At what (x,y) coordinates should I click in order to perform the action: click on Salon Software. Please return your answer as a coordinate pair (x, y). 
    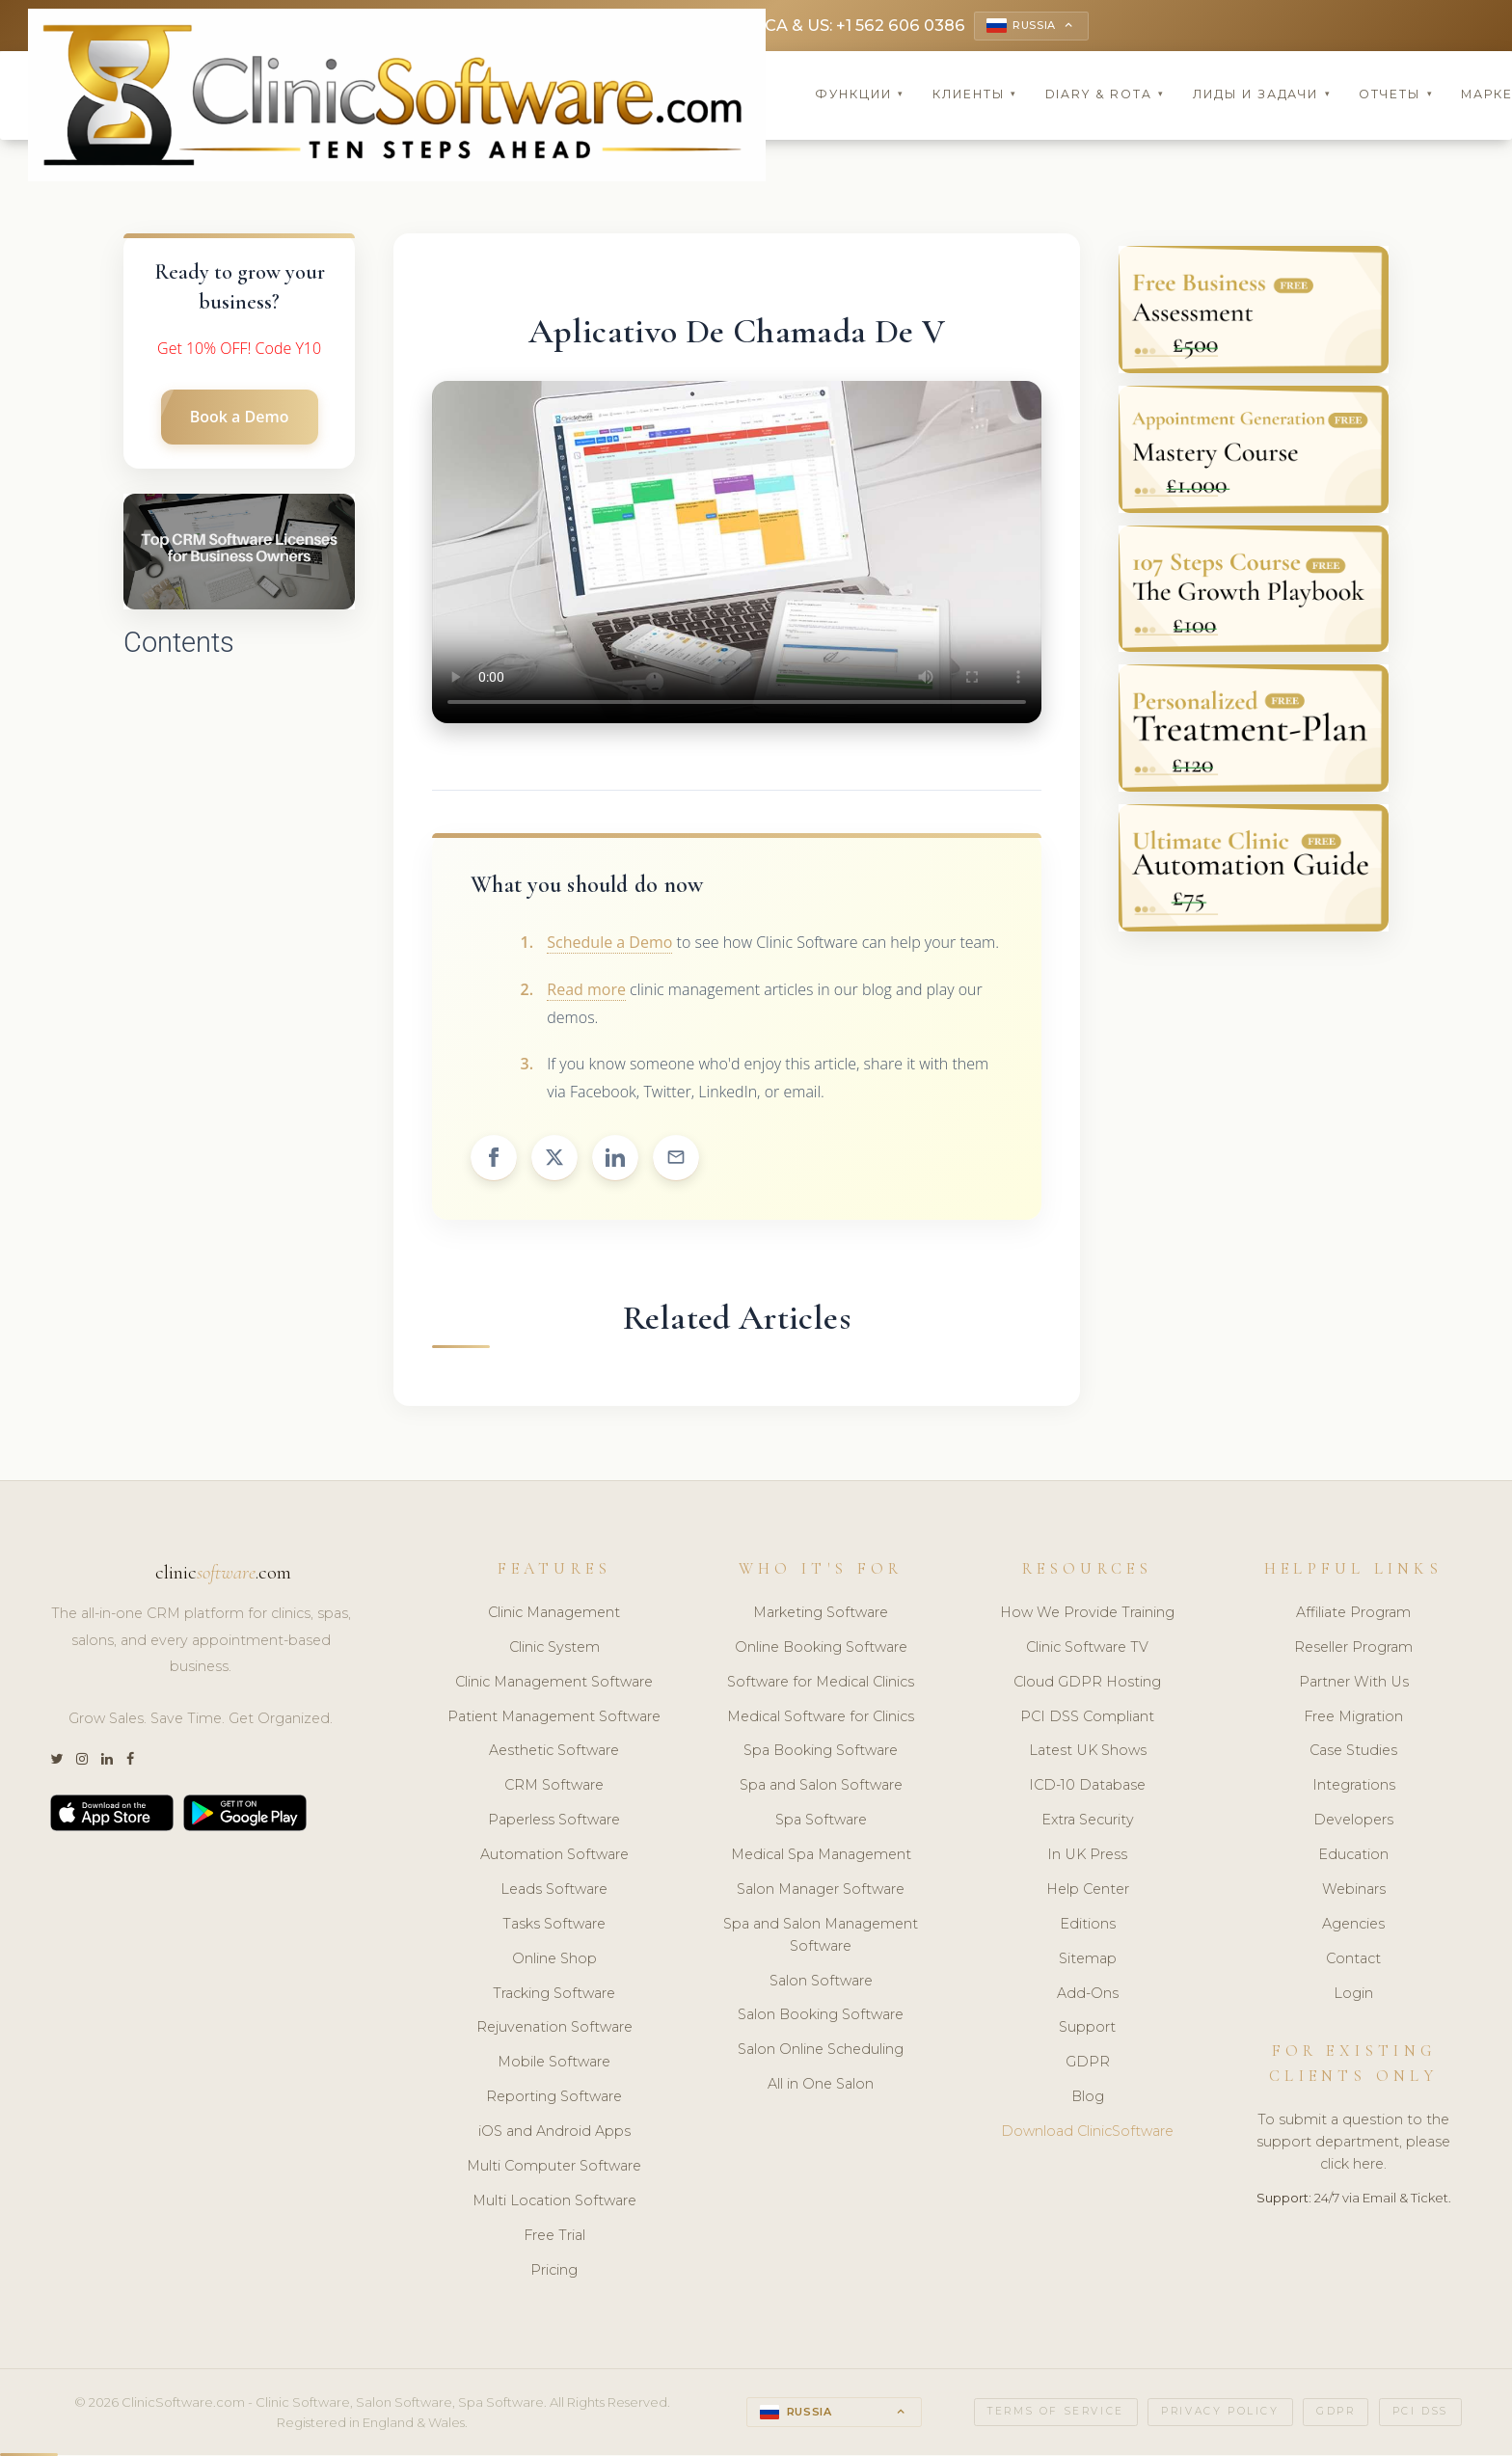
    Looking at the image, I should click on (821, 1982).